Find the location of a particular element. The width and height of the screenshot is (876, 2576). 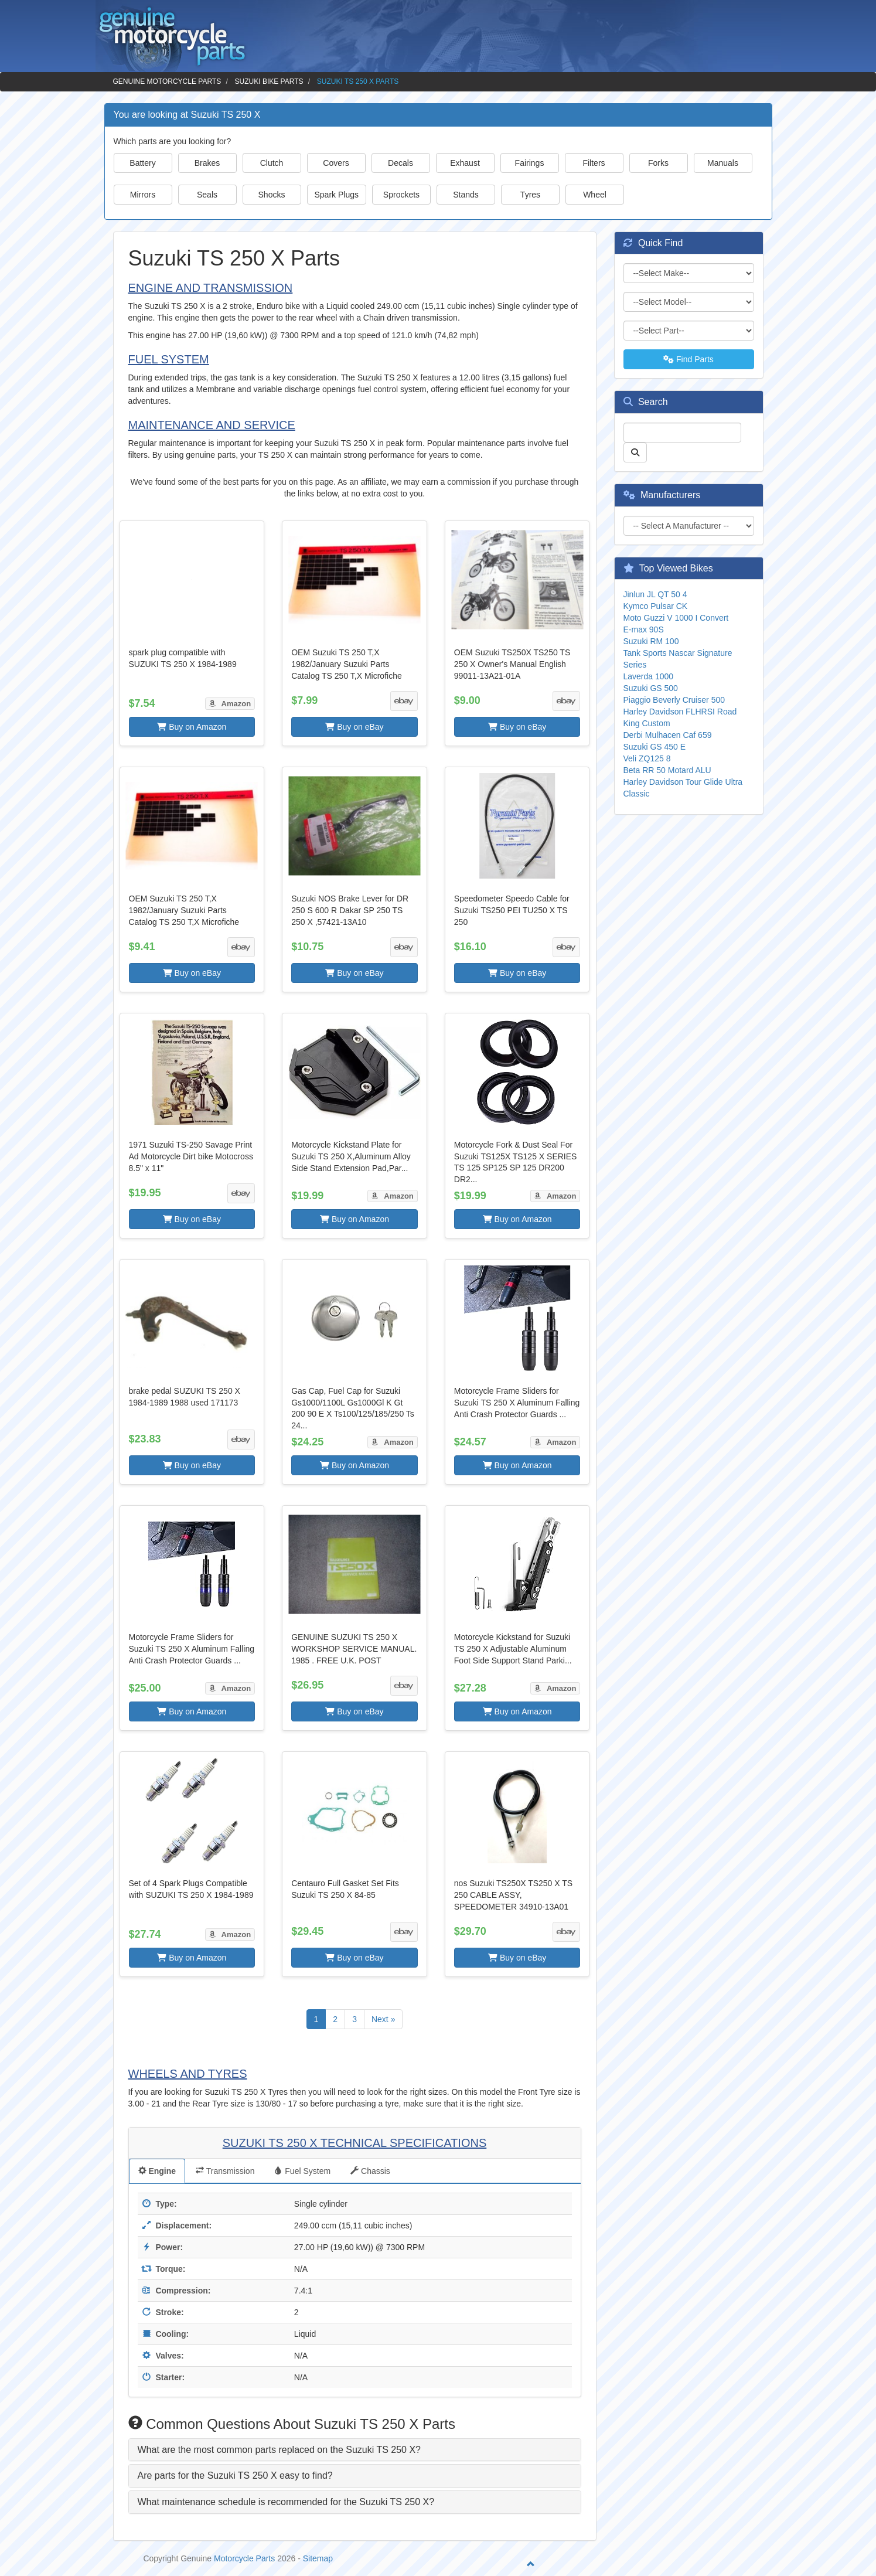

Clutch is located at coordinates (272, 163).